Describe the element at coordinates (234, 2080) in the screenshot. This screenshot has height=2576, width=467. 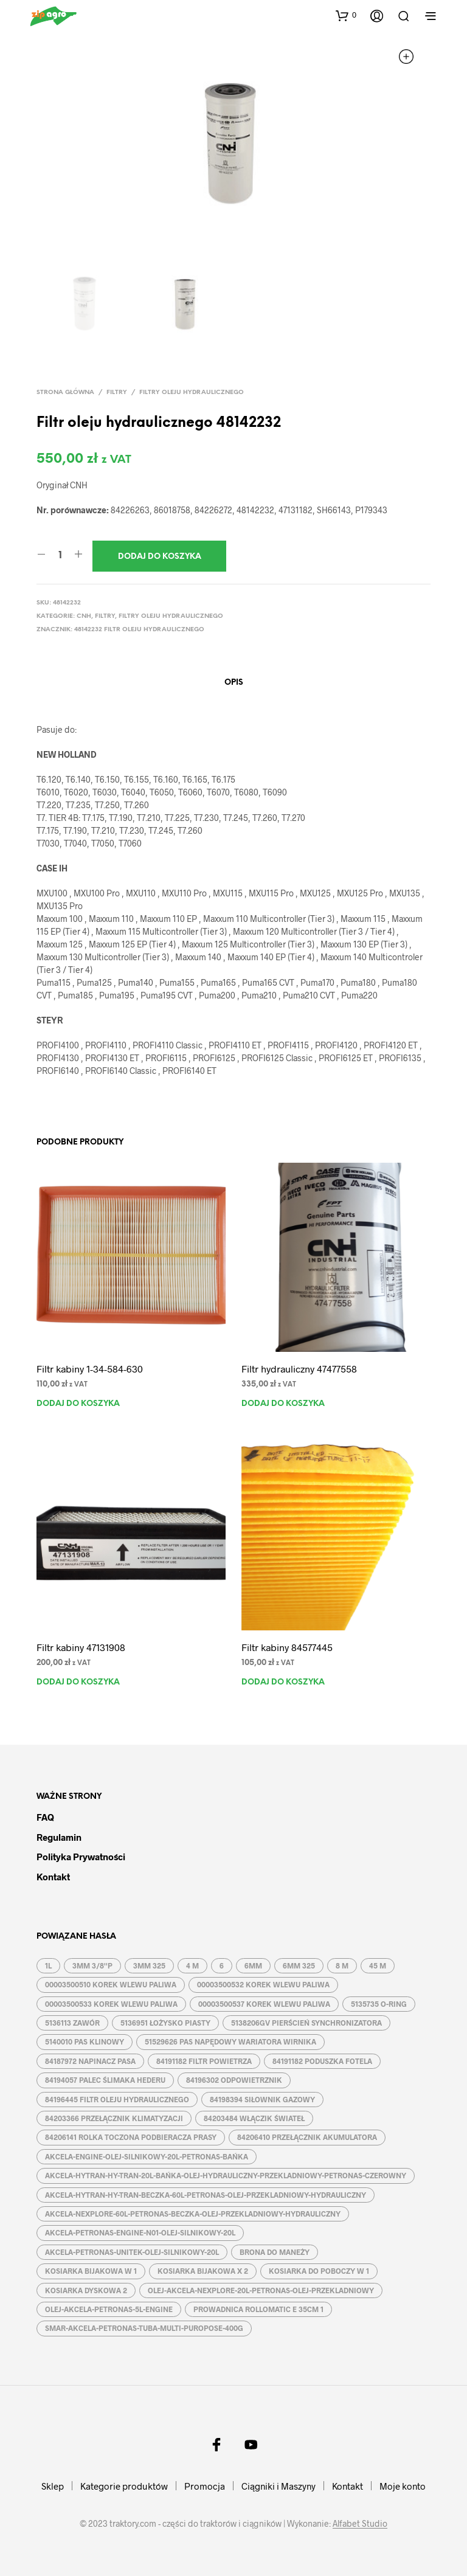
I see `84196302 ODPOWIETRZNIK [84196302 ODPOWIETRZNIK (1 produkt)]` at that location.